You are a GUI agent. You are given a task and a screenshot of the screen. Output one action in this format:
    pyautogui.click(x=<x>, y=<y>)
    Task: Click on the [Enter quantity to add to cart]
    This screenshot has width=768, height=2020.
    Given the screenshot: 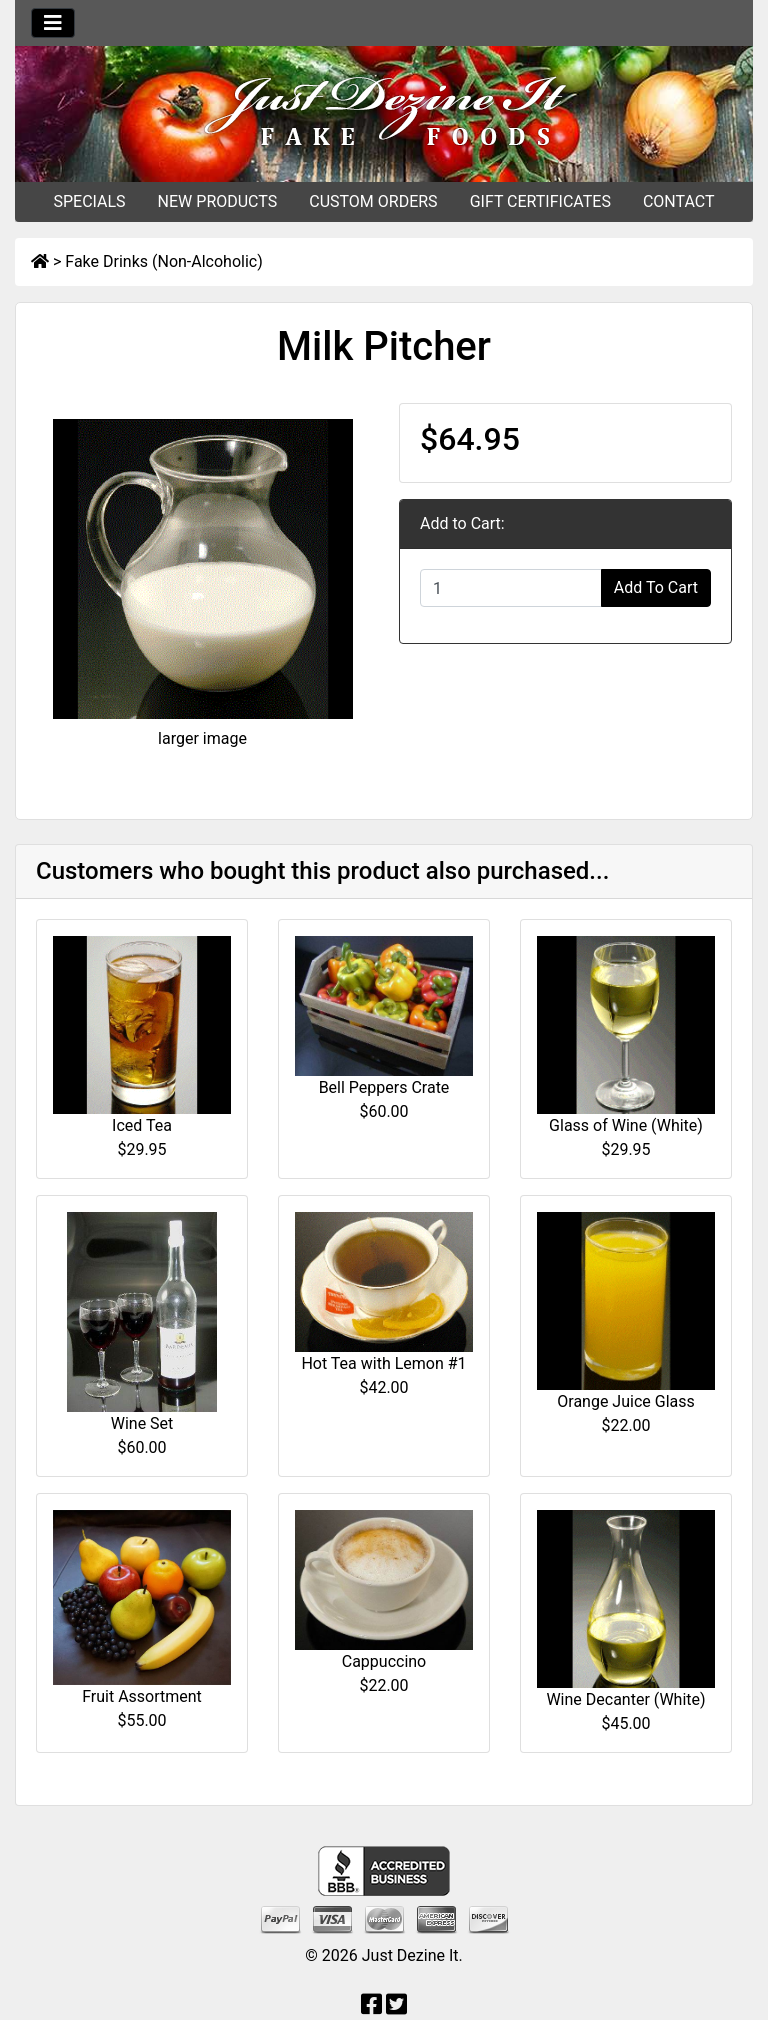 What is the action you would take?
    pyautogui.click(x=511, y=588)
    